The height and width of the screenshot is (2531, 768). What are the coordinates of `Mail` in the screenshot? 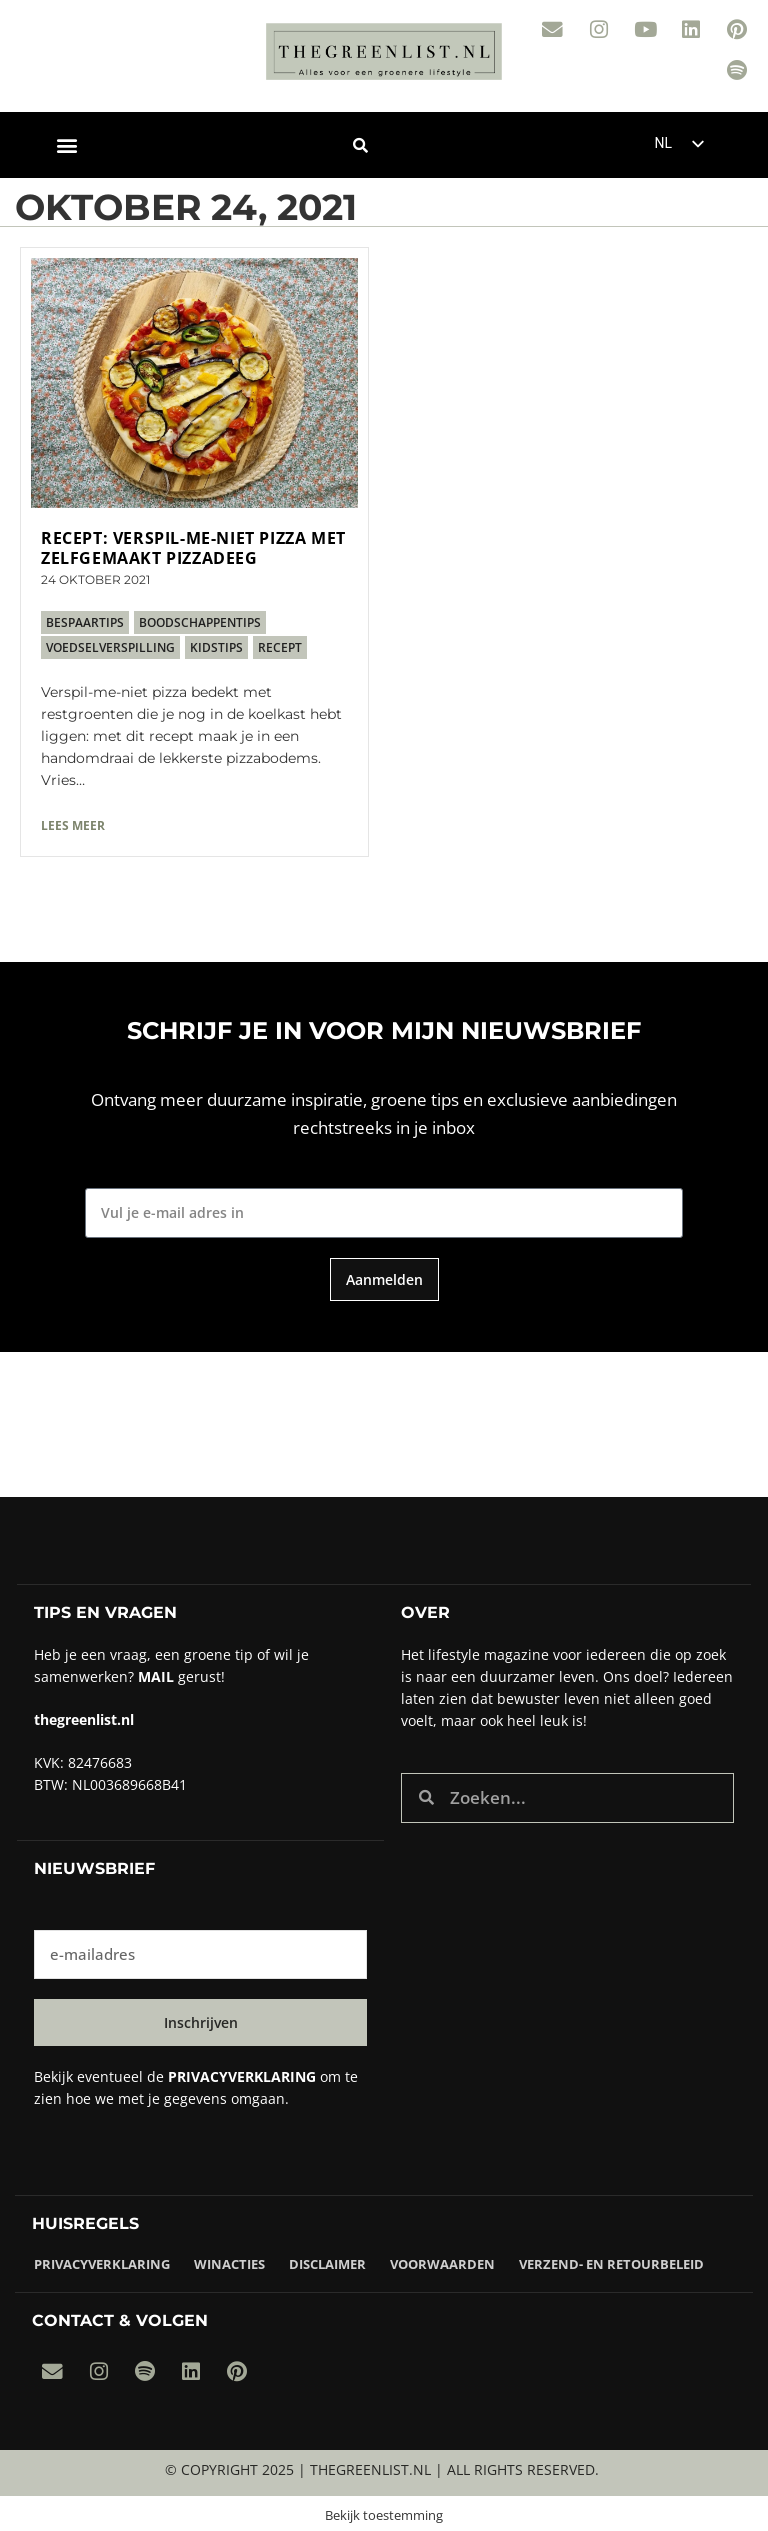 It's located at (156, 1674).